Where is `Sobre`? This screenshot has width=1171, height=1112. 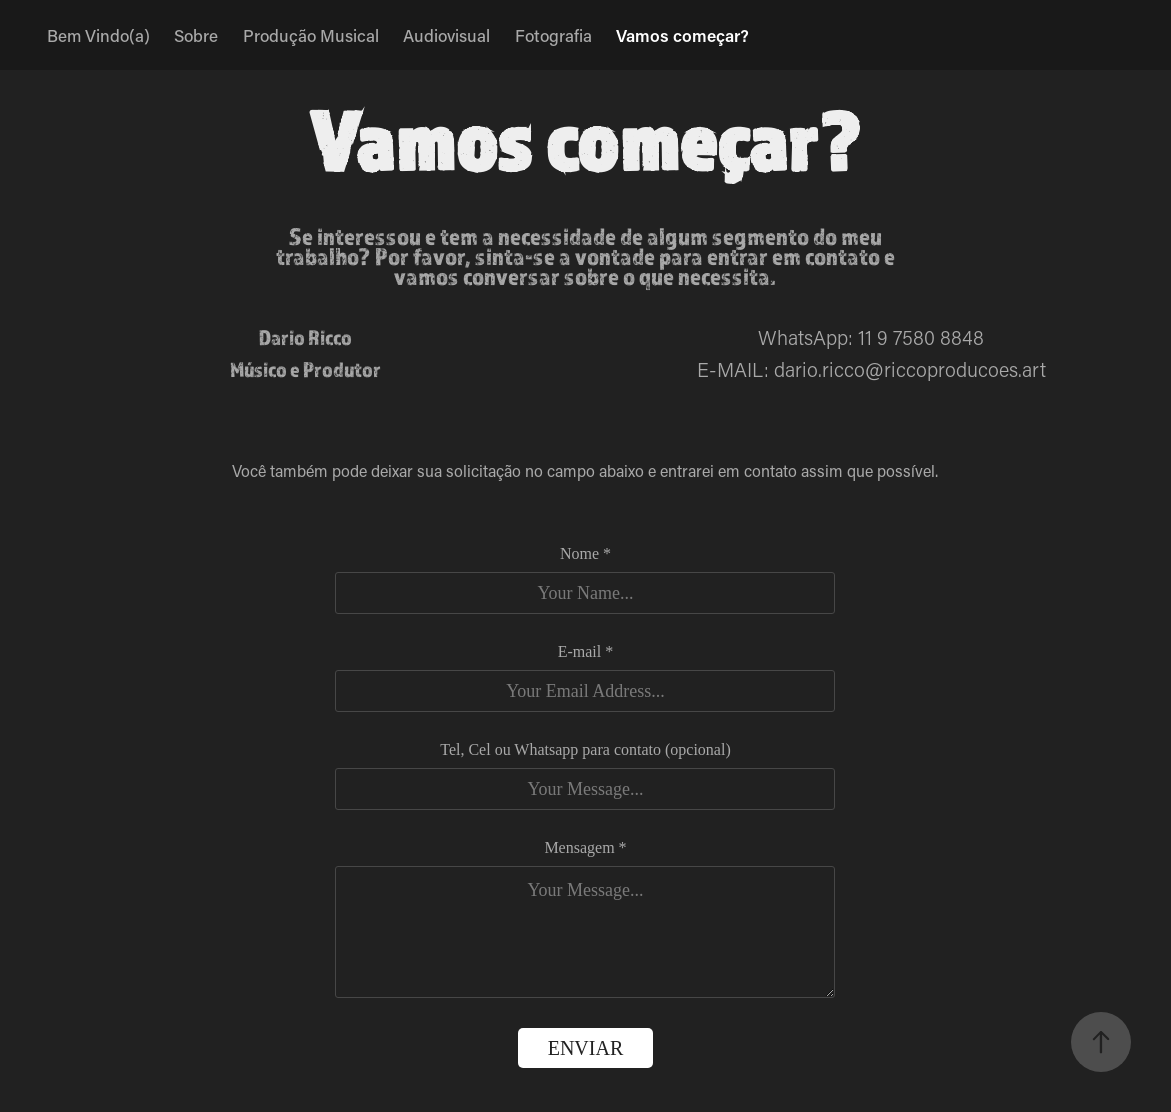
Sobre is located at coordinates (196, 35).